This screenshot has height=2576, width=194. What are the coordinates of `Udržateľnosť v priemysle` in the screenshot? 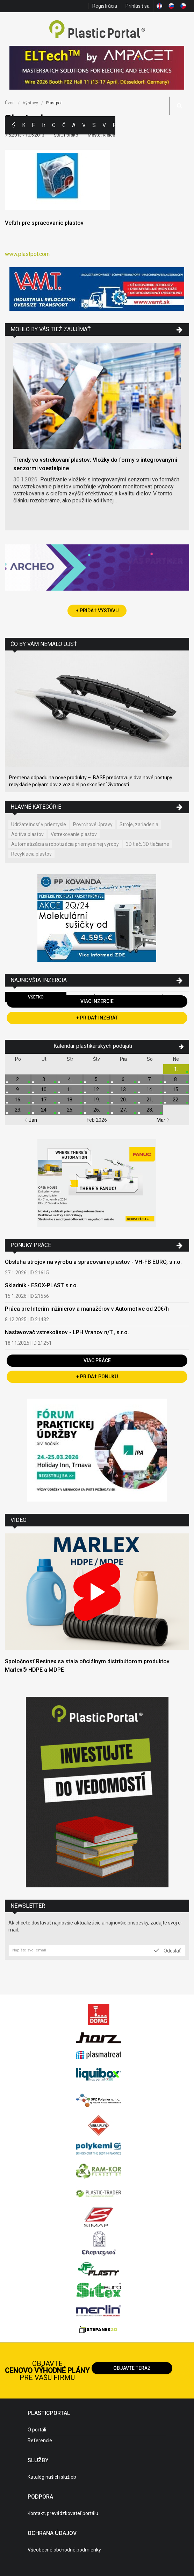 It's located at (38, 824).